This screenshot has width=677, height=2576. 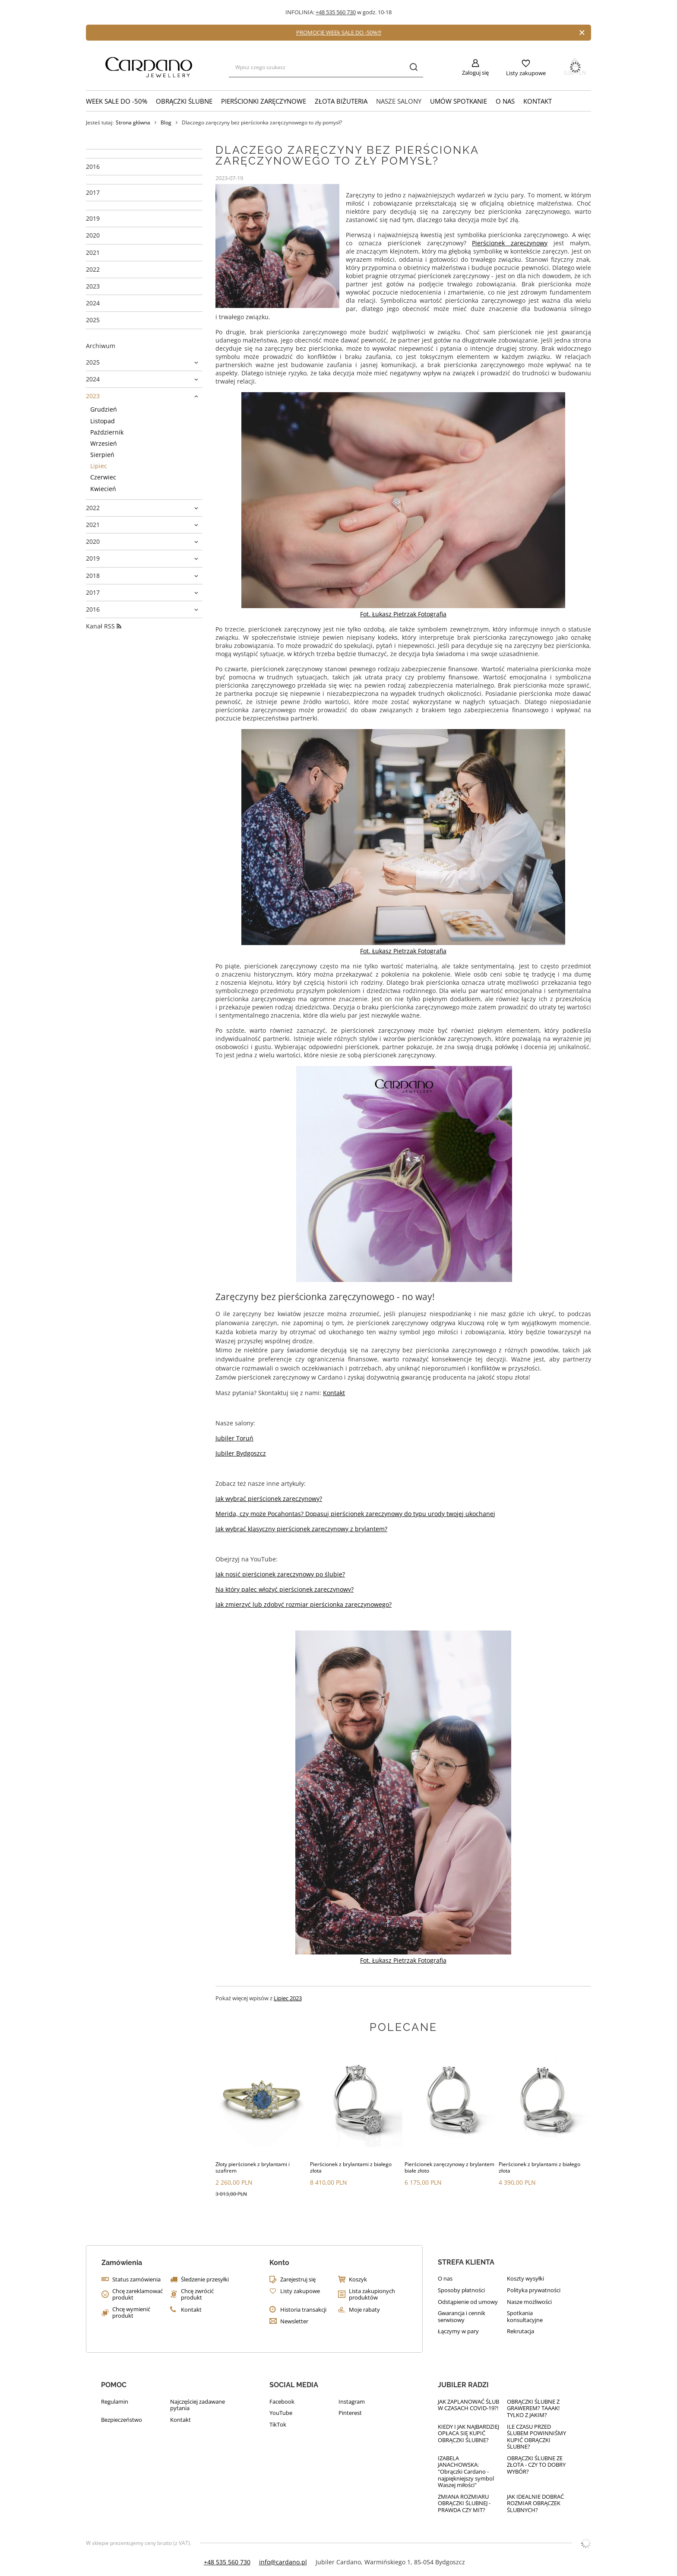 What do you see at coordinates (133, 122) in the screenshot?
I see `Strona główna` at bounding box center [133, 122].